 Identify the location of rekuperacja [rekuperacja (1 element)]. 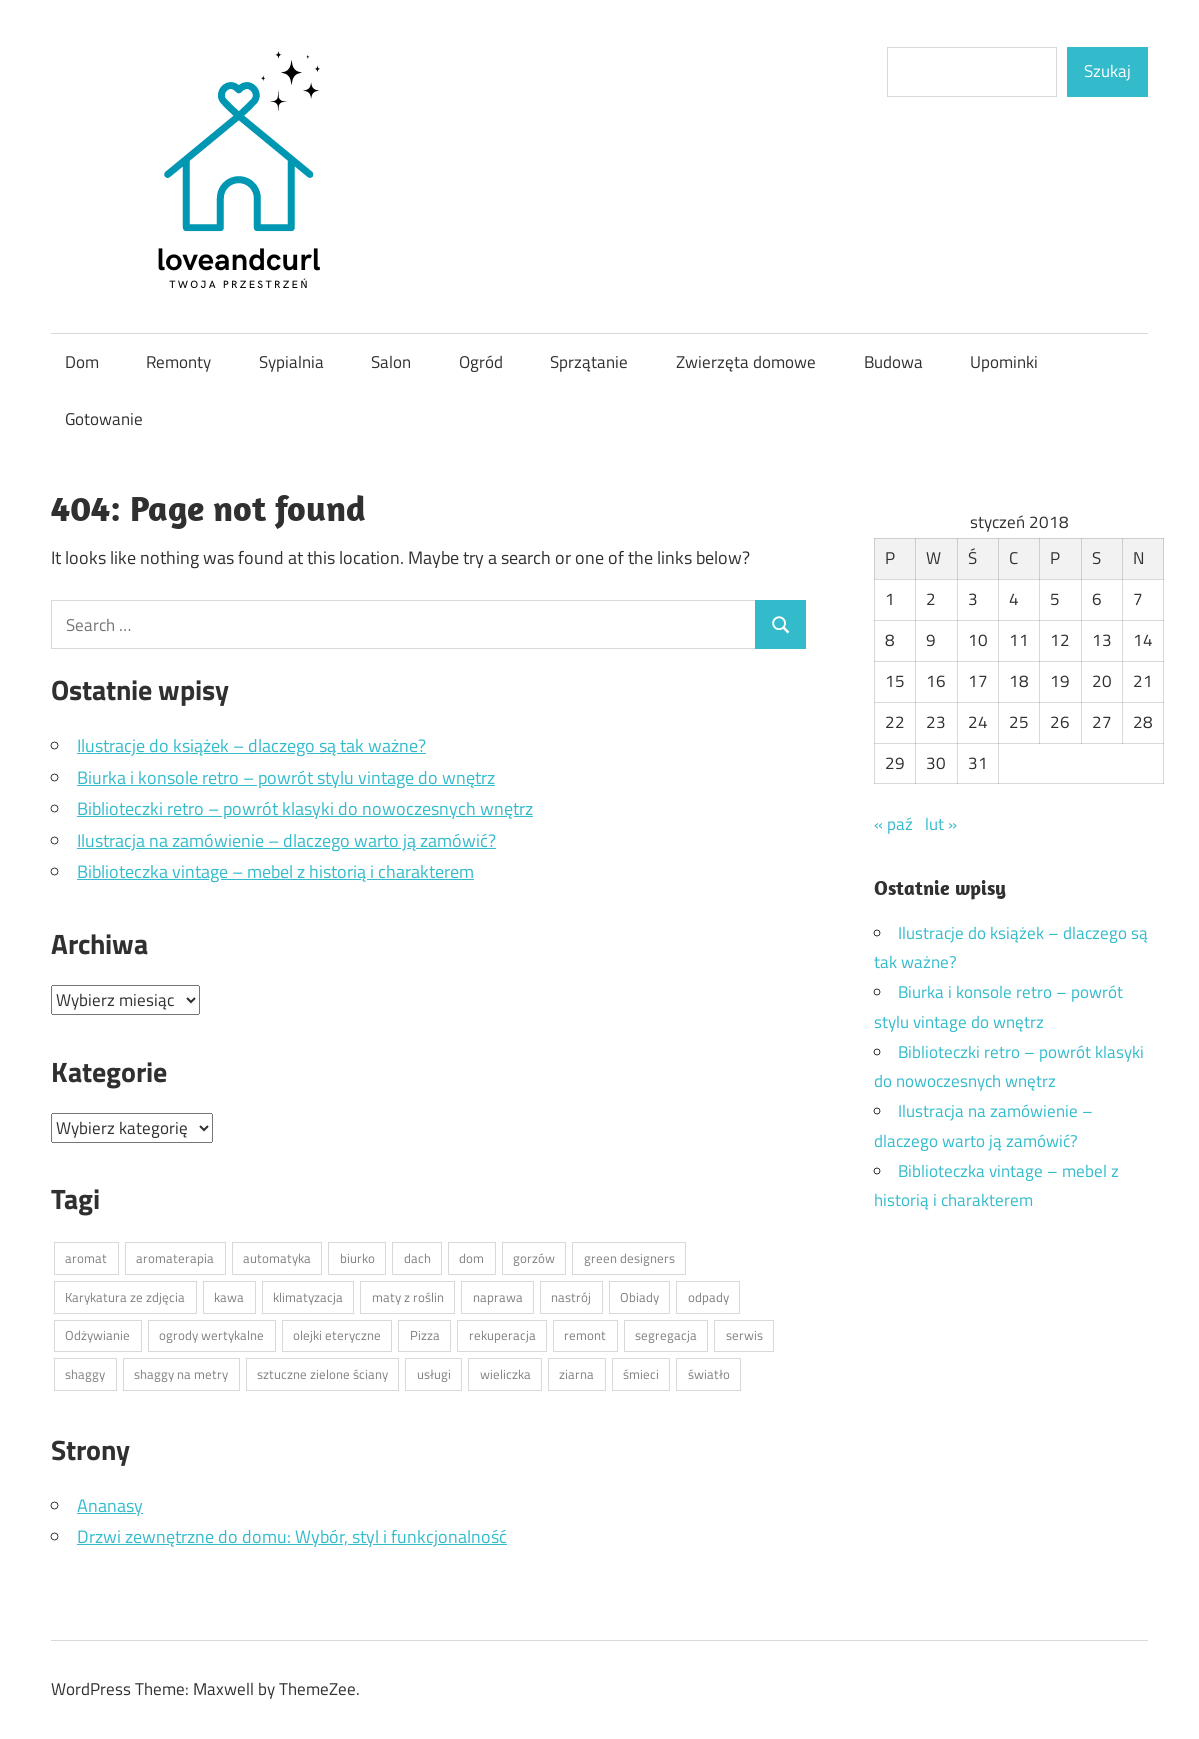
(502, 1335).